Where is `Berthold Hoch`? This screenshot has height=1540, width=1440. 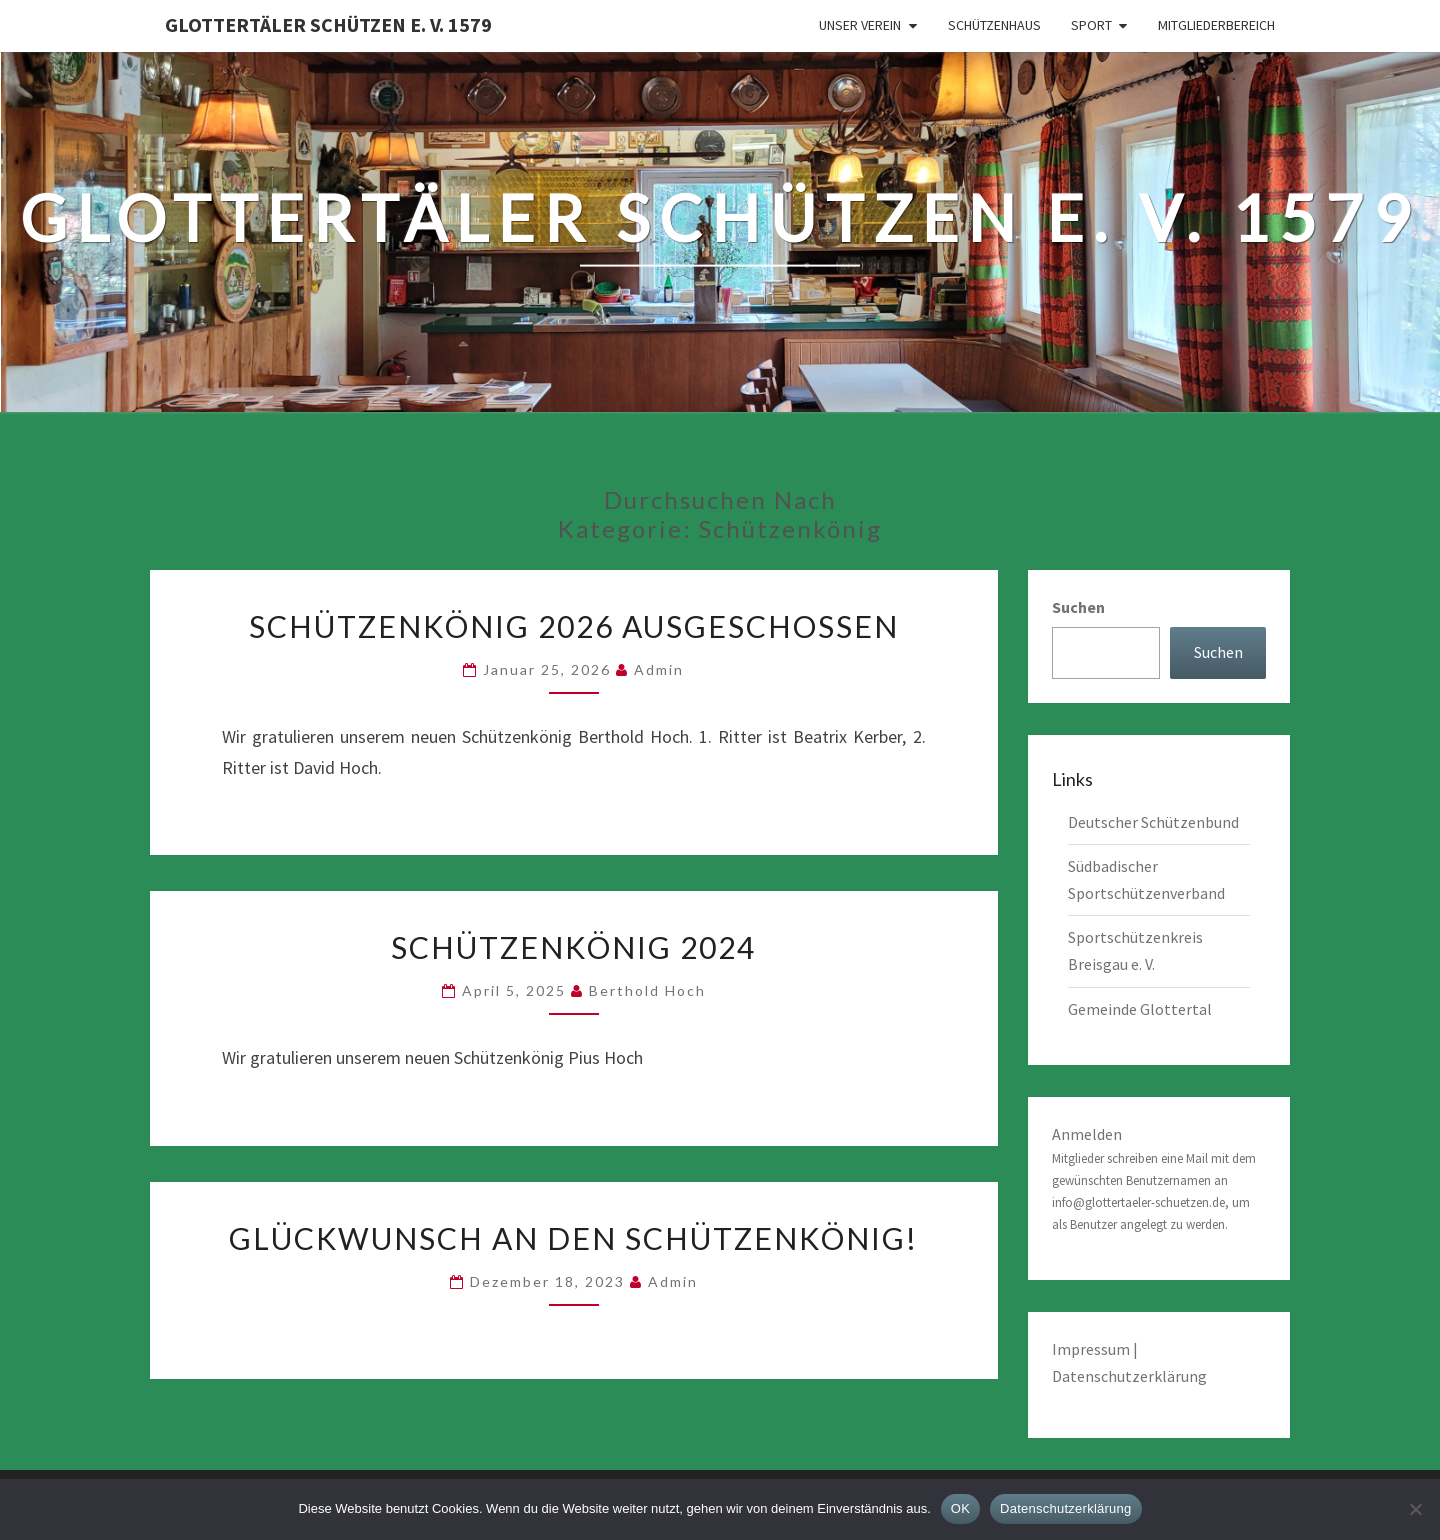 Berthold Hoch is located at coordinates (647, 990).